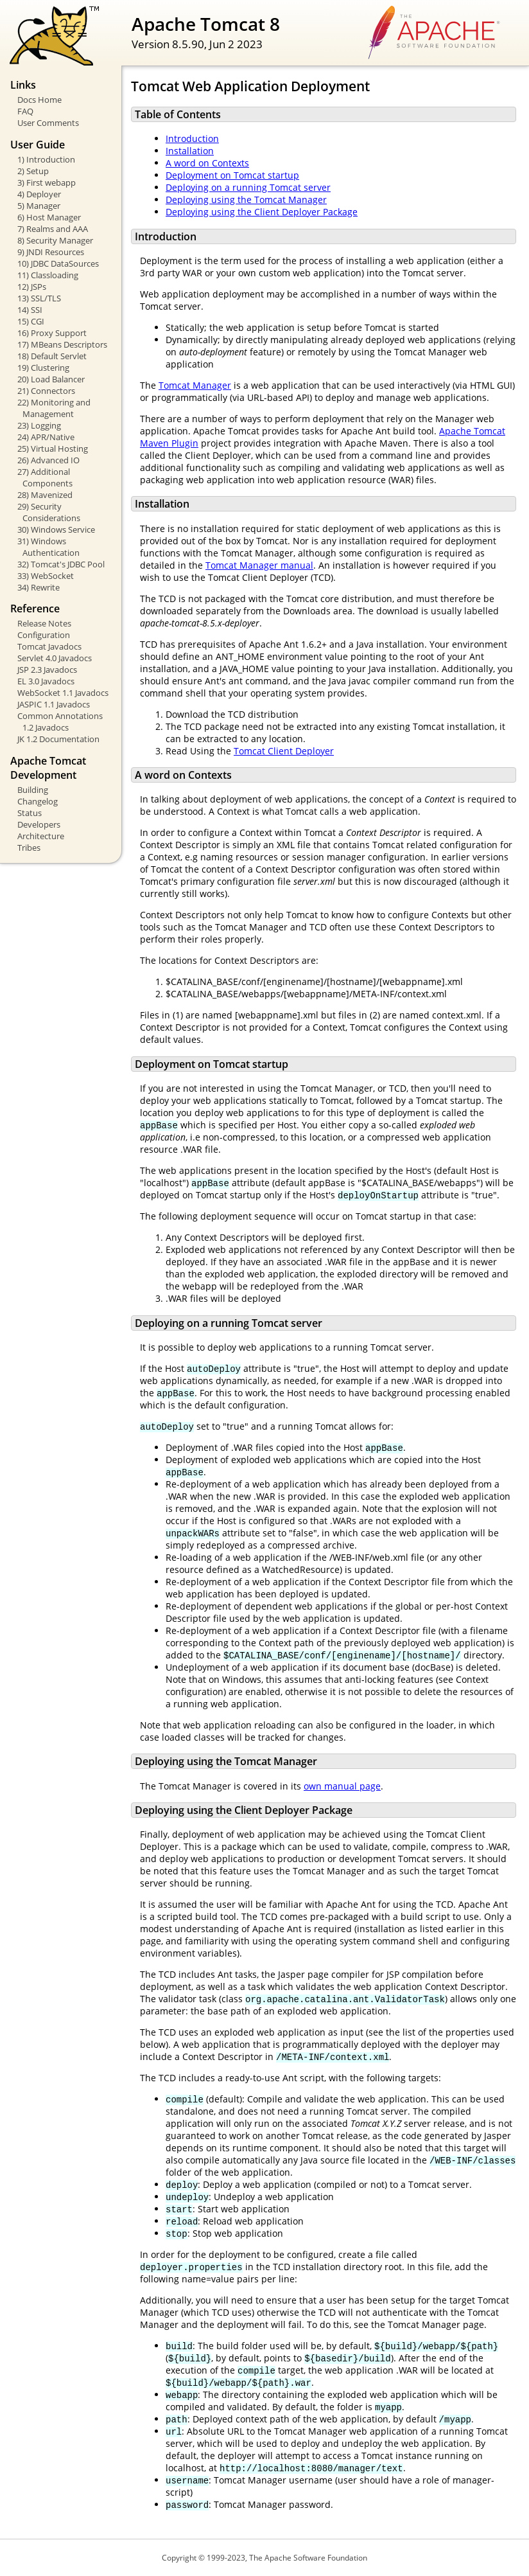 The width and height of the screenshot is (529, 2576). What do you see at coordinates (192, 138) in the screenshot?
I see `Introduction` at bounding box center [192, 138].